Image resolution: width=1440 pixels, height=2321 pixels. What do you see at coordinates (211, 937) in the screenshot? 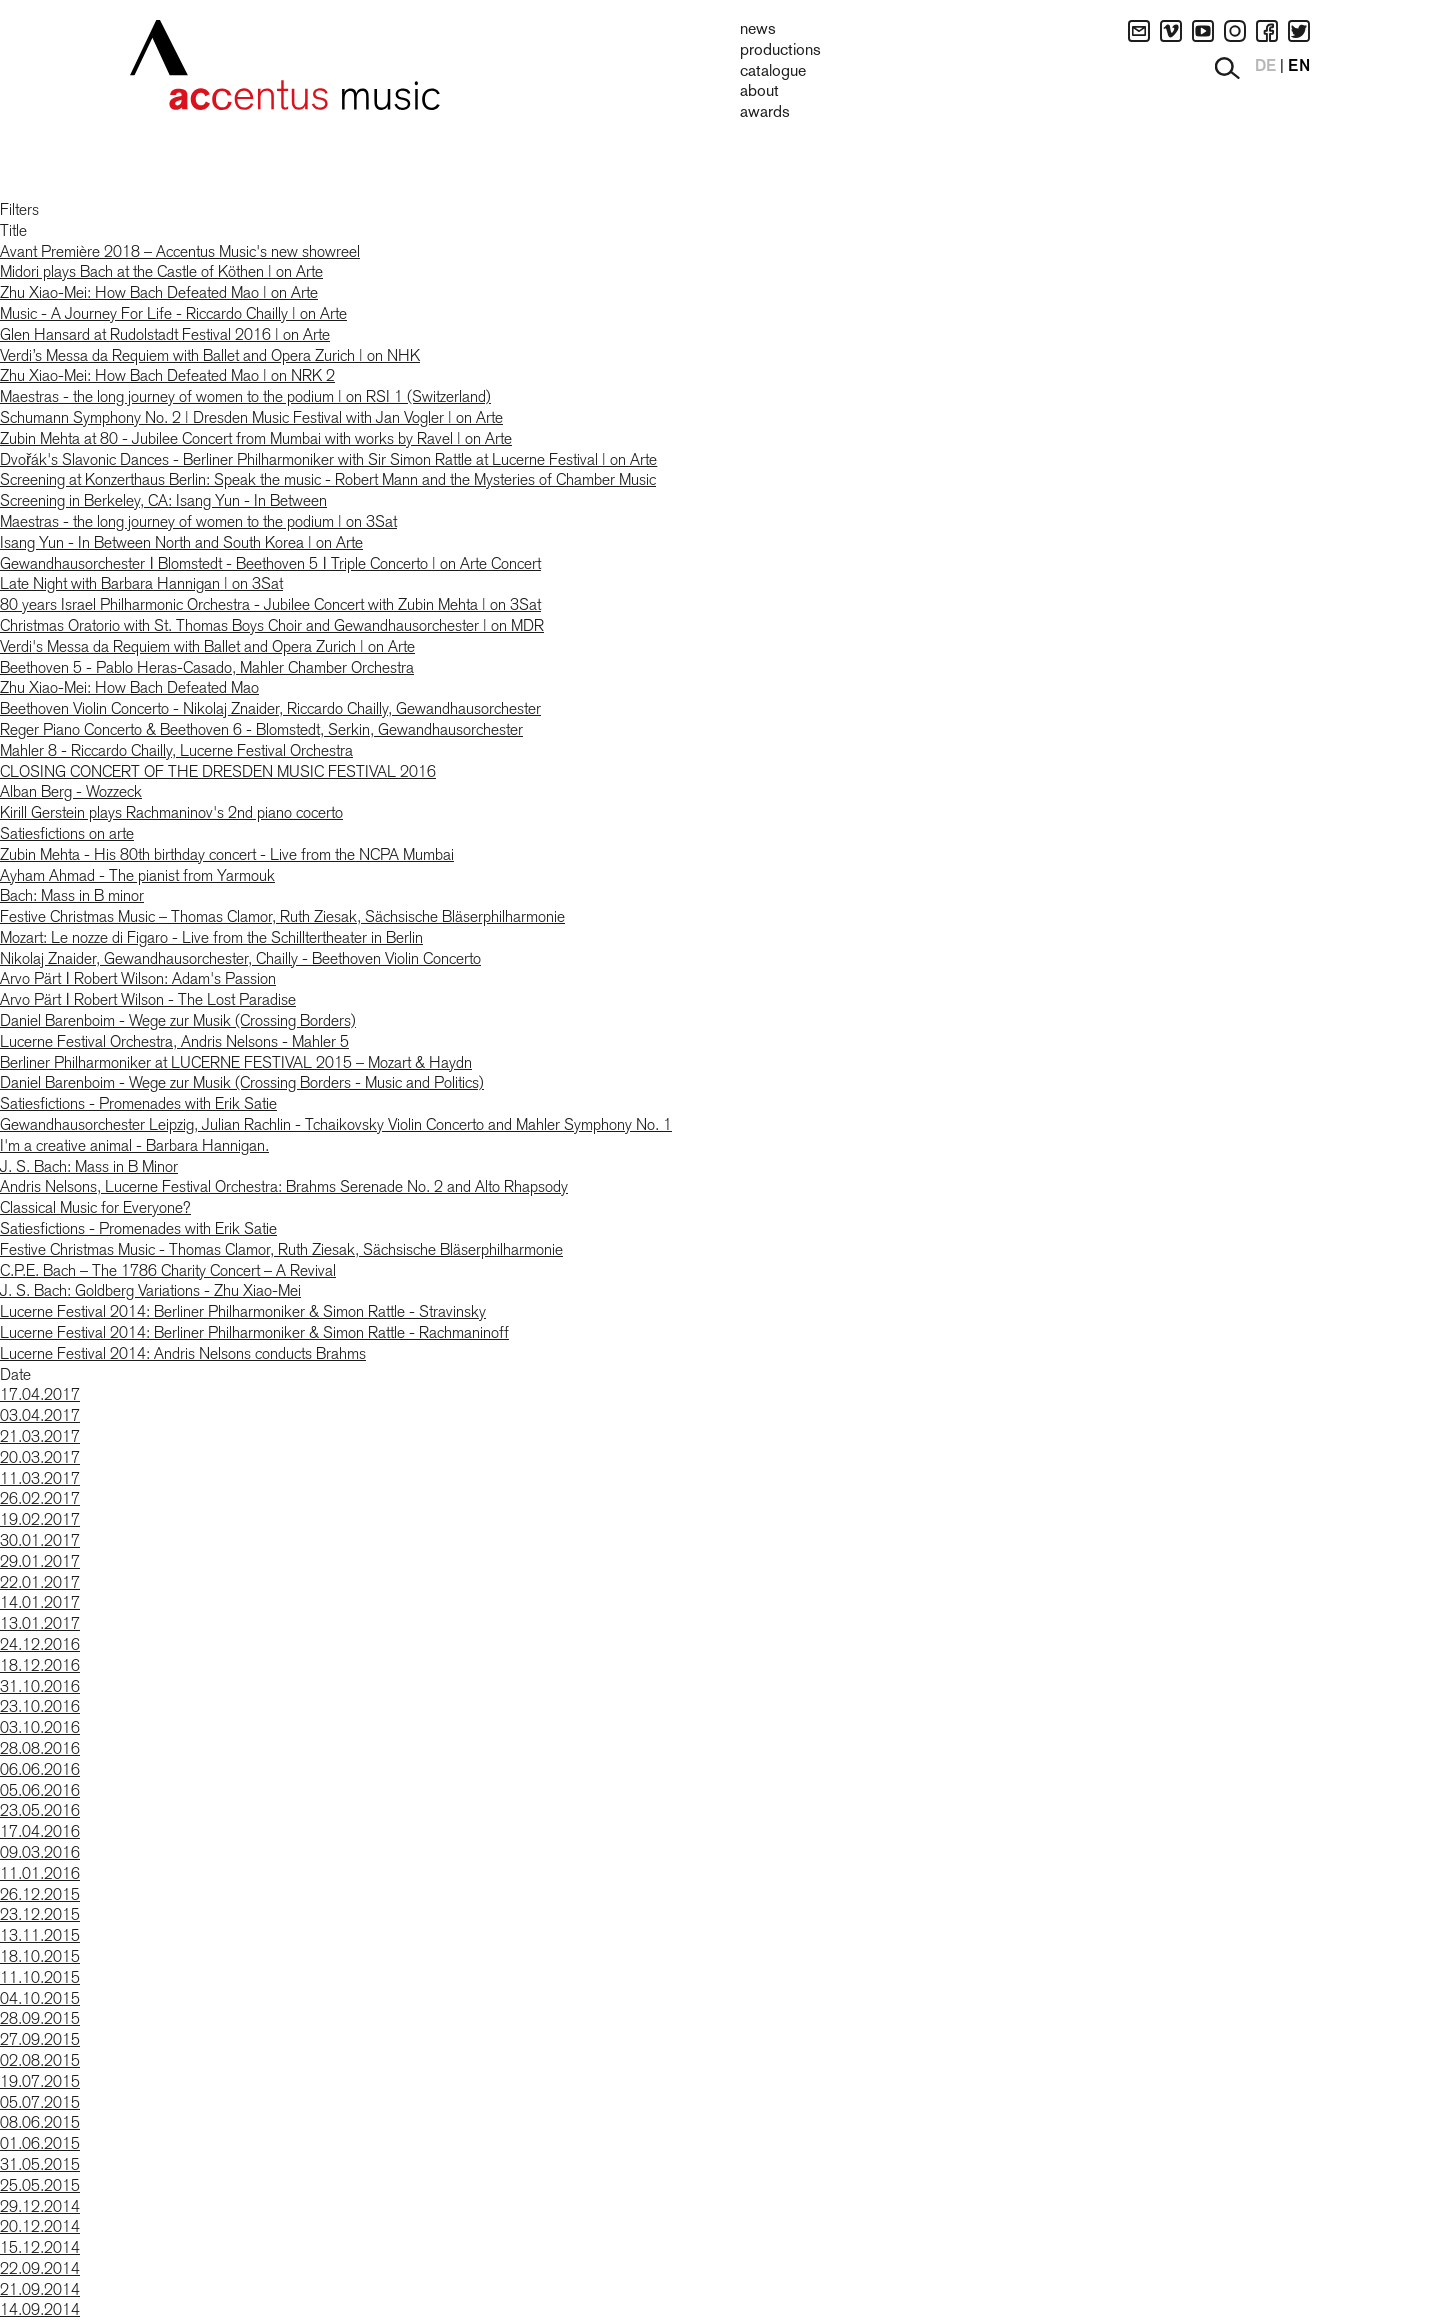
I see `Mozart: Le nozze di Figaro - Live from the Schilltertheater in Berlin` at bounding box center [211, 937].